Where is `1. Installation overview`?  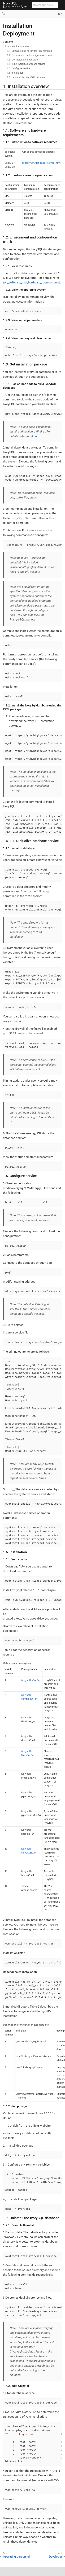
1. Installation overview is located at coordinates (17, 46).